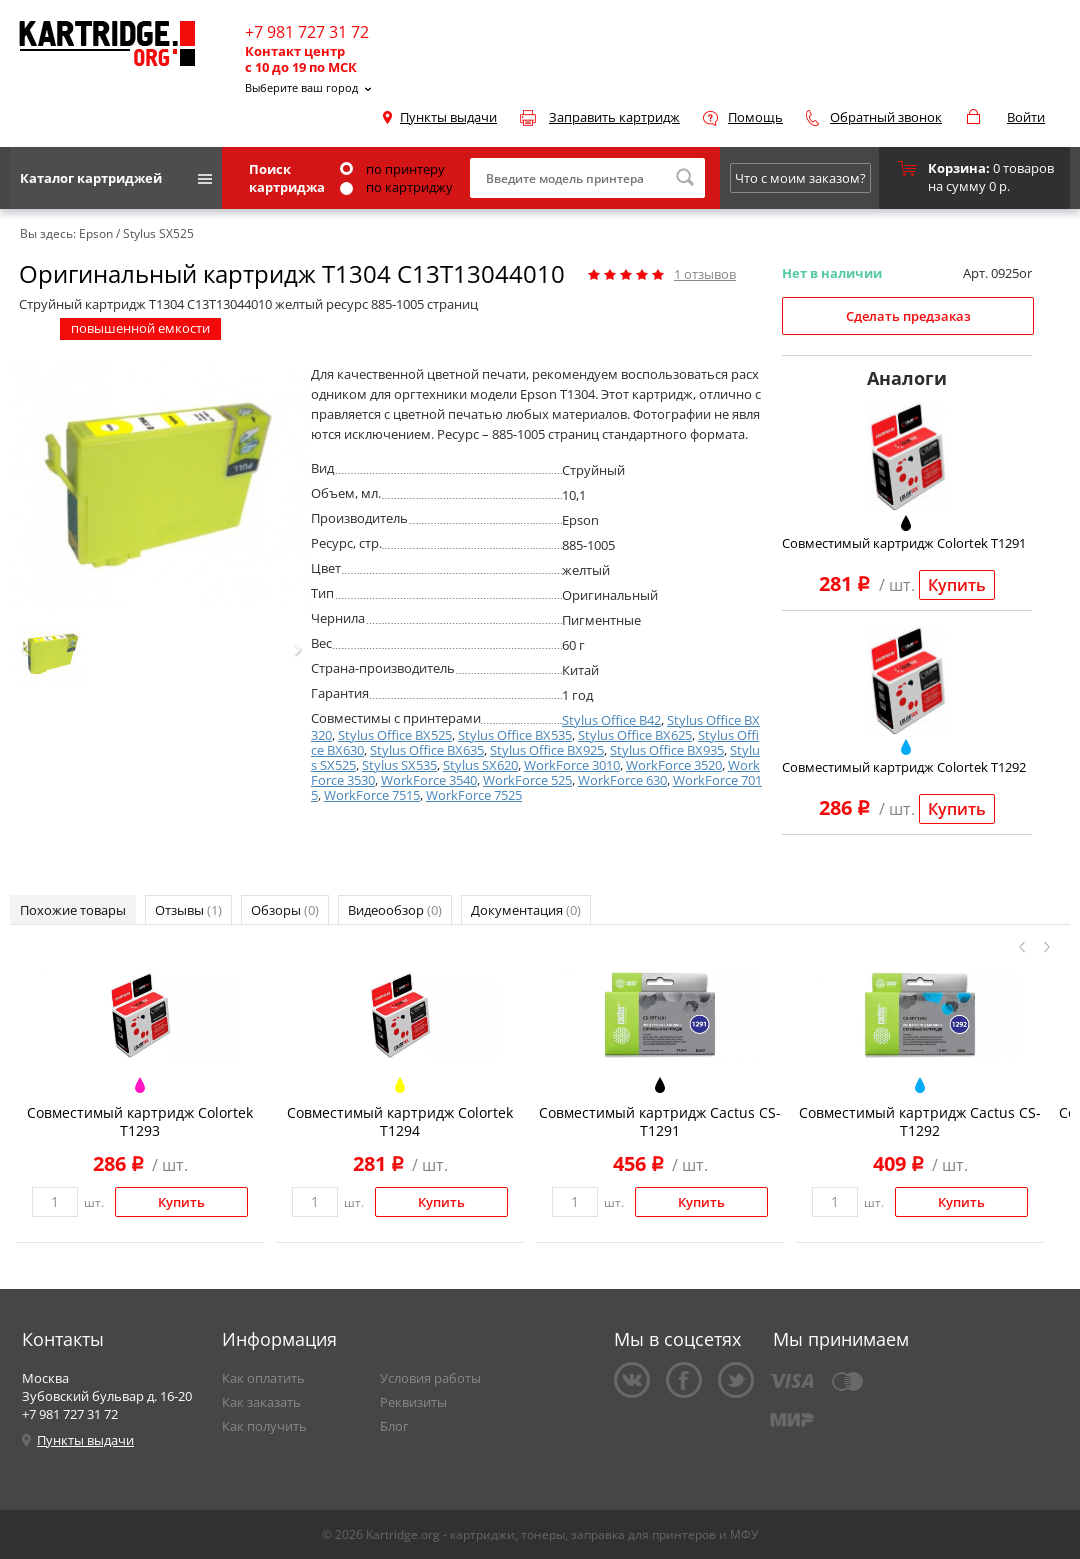  Describe the element at coordinates (480, 765) in the screenshot. I see `Stylus SX620` at that location.